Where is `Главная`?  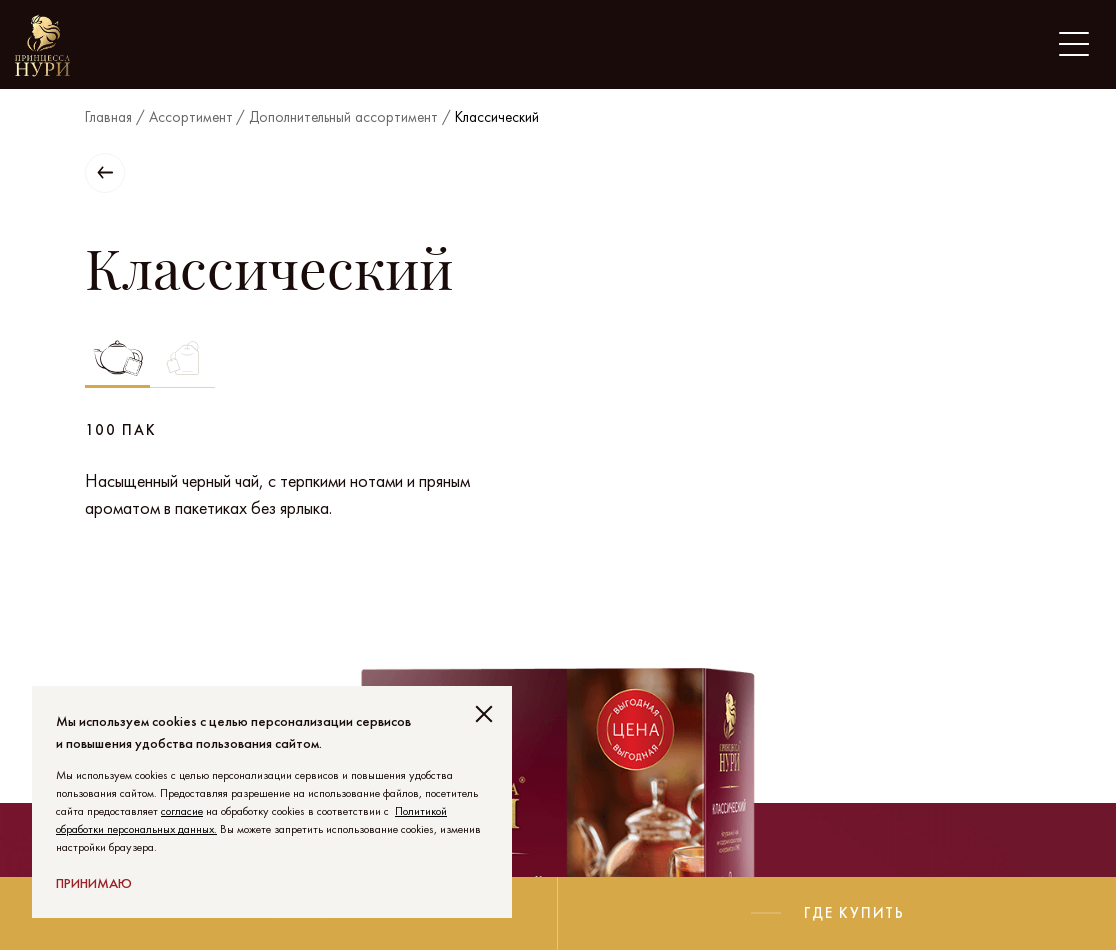
Главная is located at coordinates (108, 117).